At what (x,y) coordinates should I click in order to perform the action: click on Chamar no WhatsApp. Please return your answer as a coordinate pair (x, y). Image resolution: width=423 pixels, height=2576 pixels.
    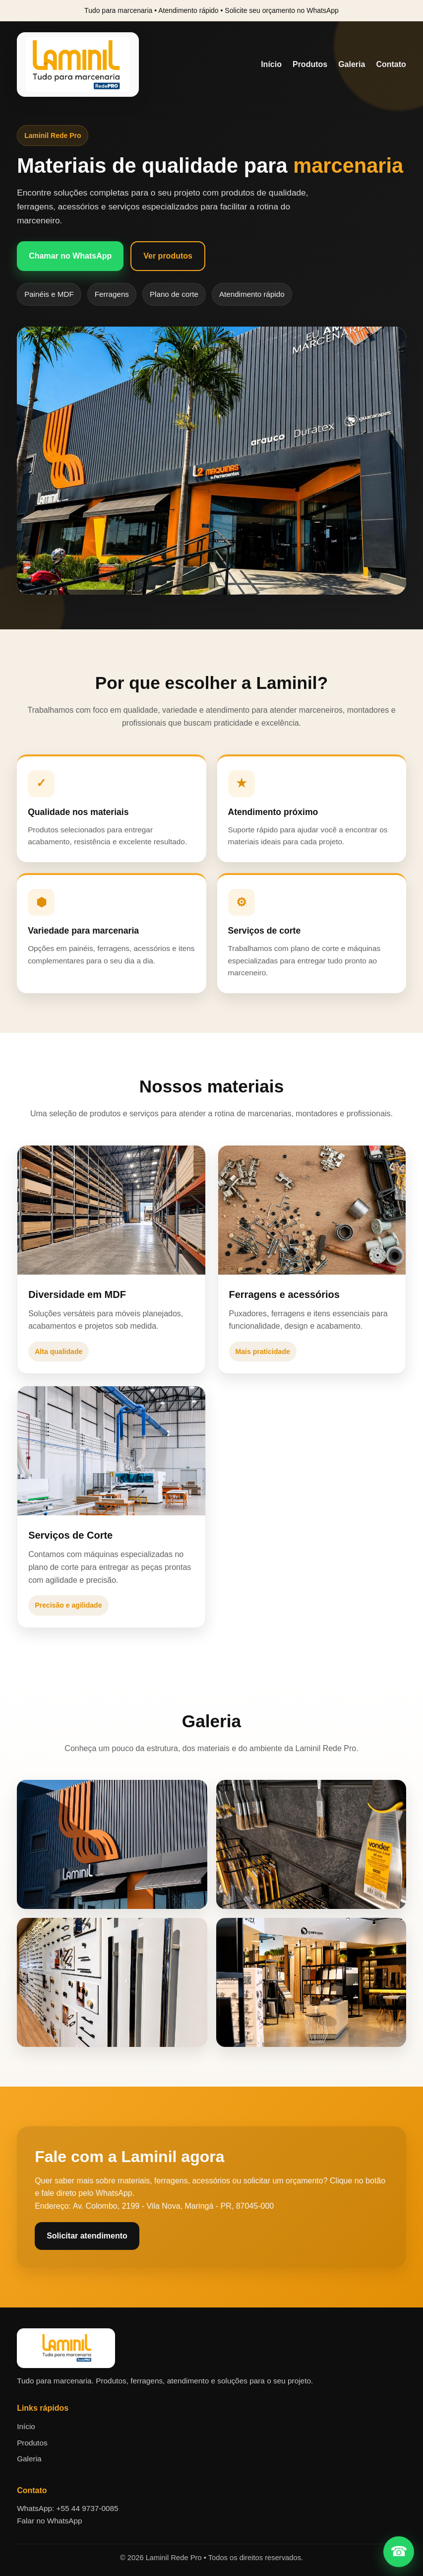
    Looking at the image, I should click on (70, 256).